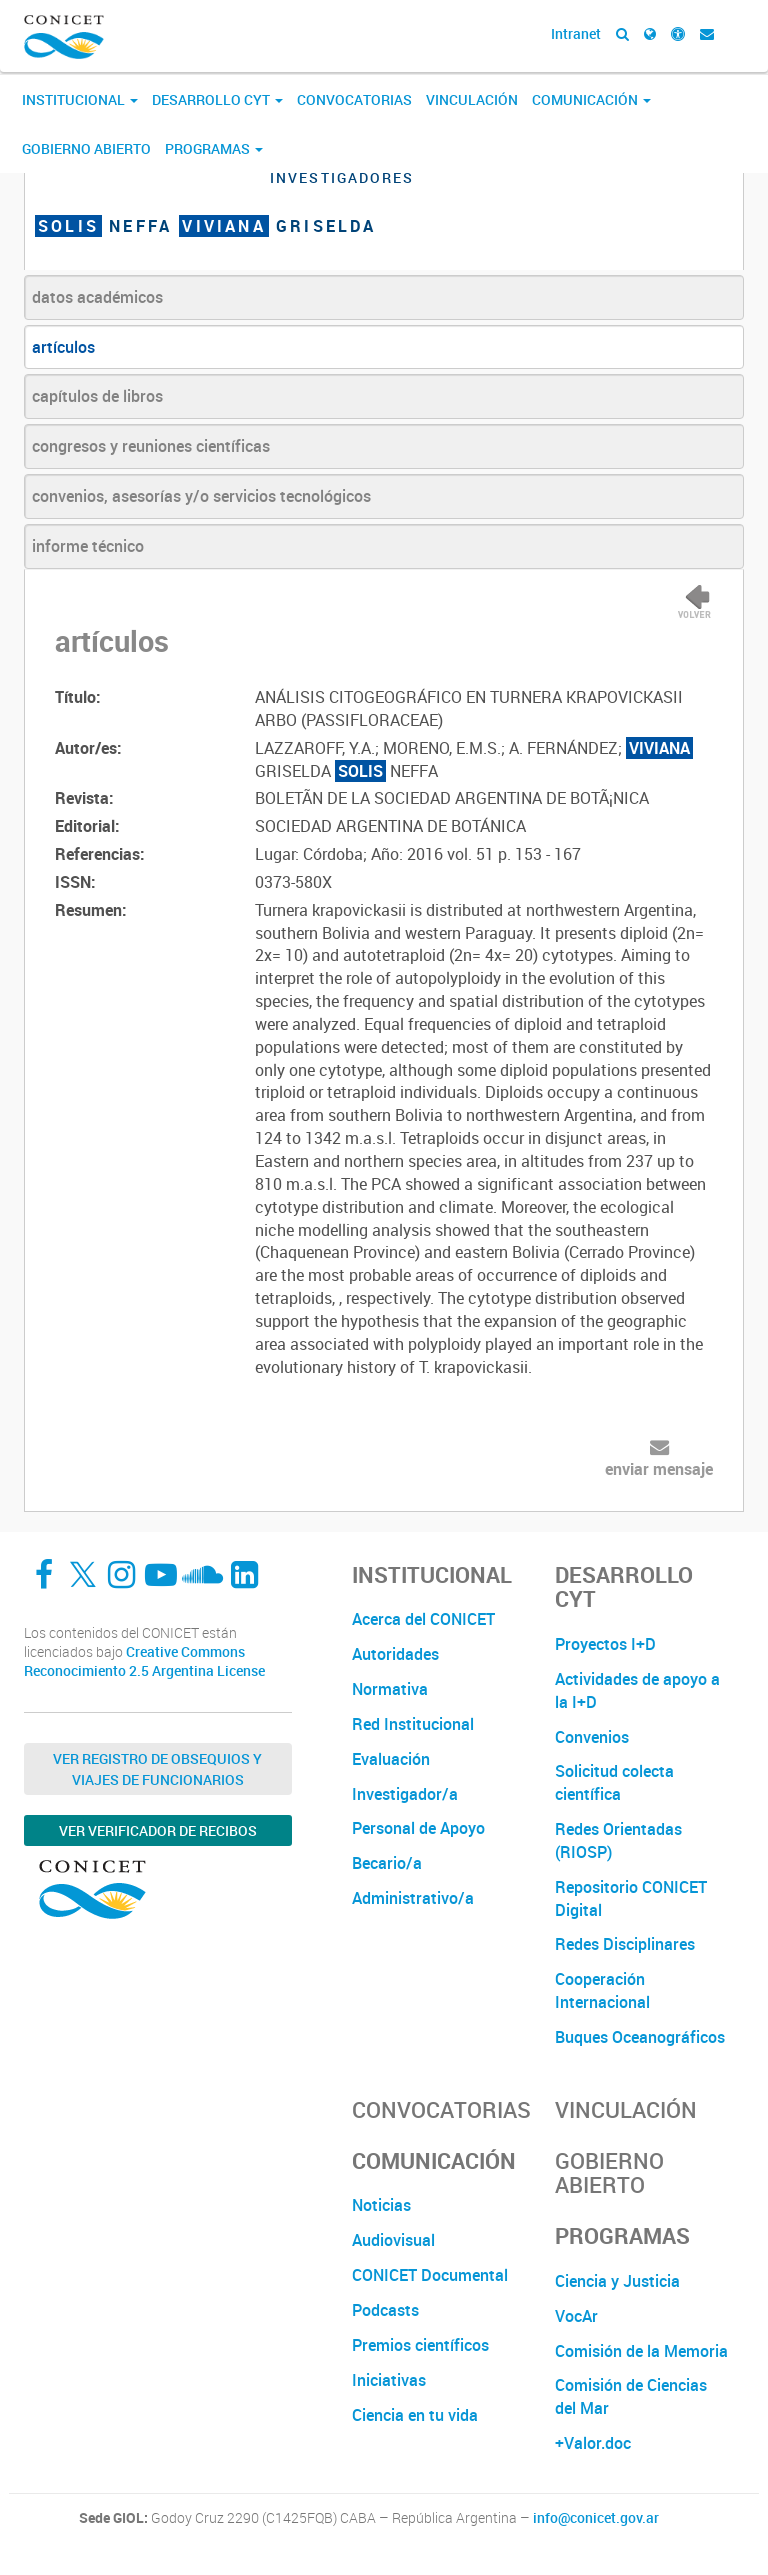  What do you see at coordinates (617, 2281) in the screenshot?
I see `Ciencia y Justicia` at bounding box center [617, 2281].